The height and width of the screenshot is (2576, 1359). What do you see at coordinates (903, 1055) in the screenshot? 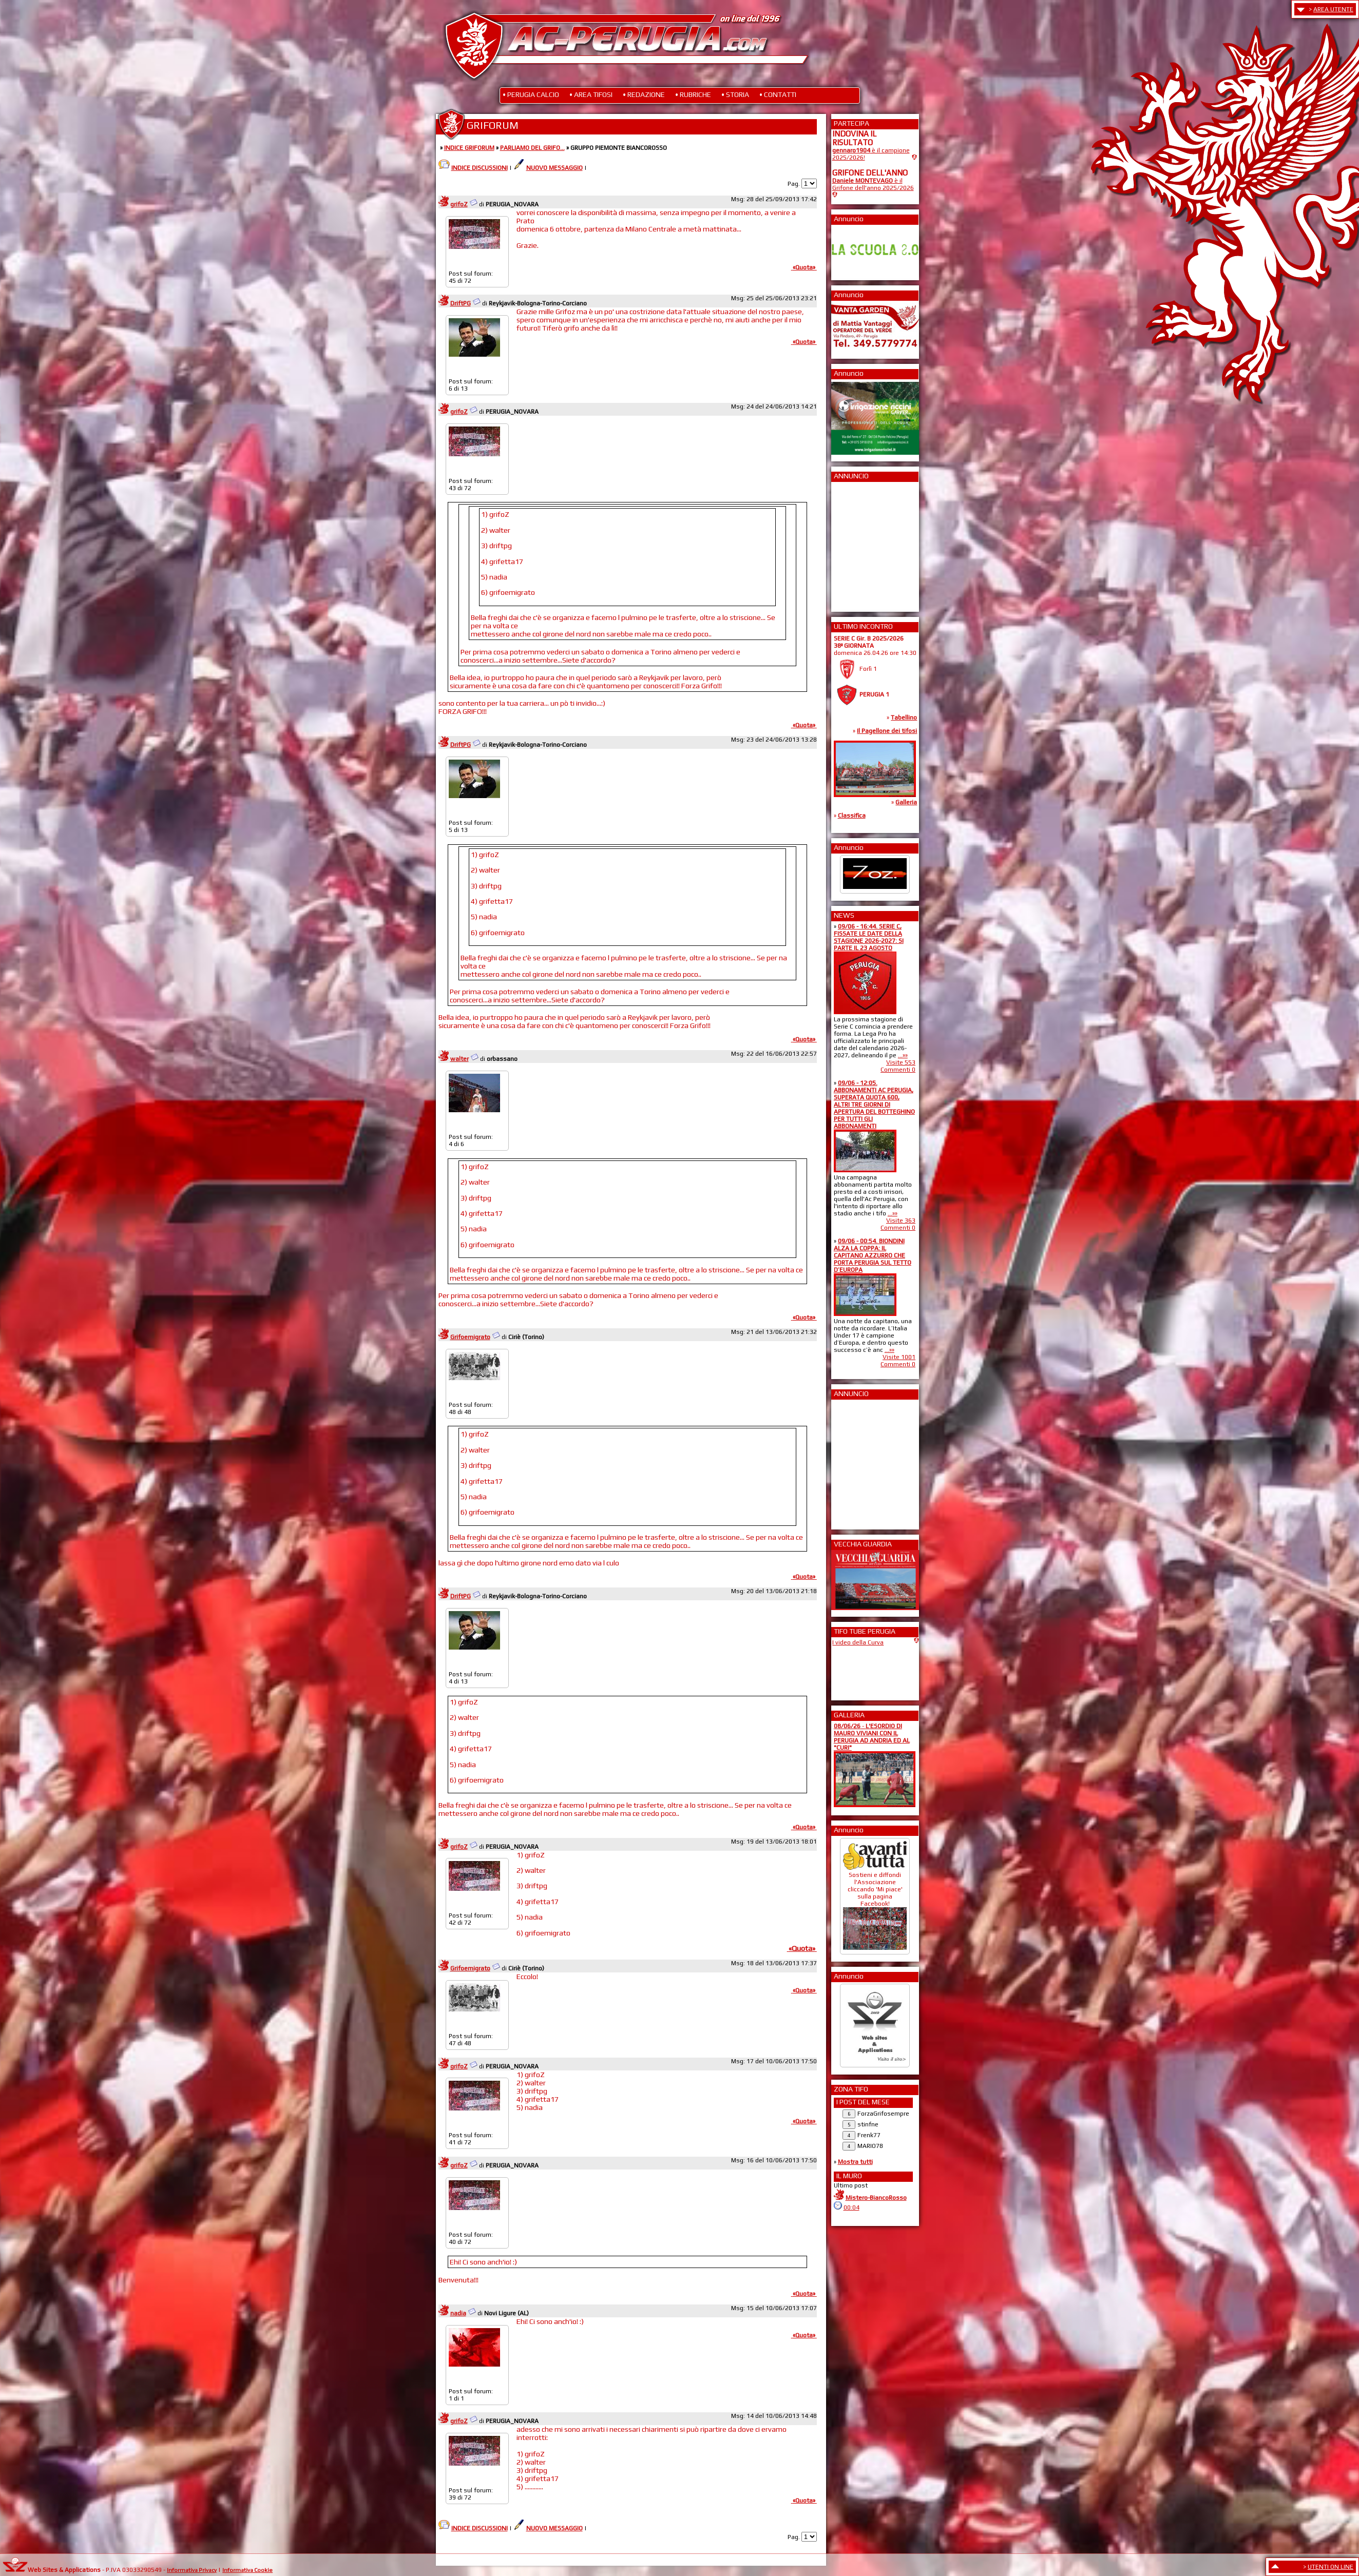
I see `...»»` at bounding box center [903, 1055].